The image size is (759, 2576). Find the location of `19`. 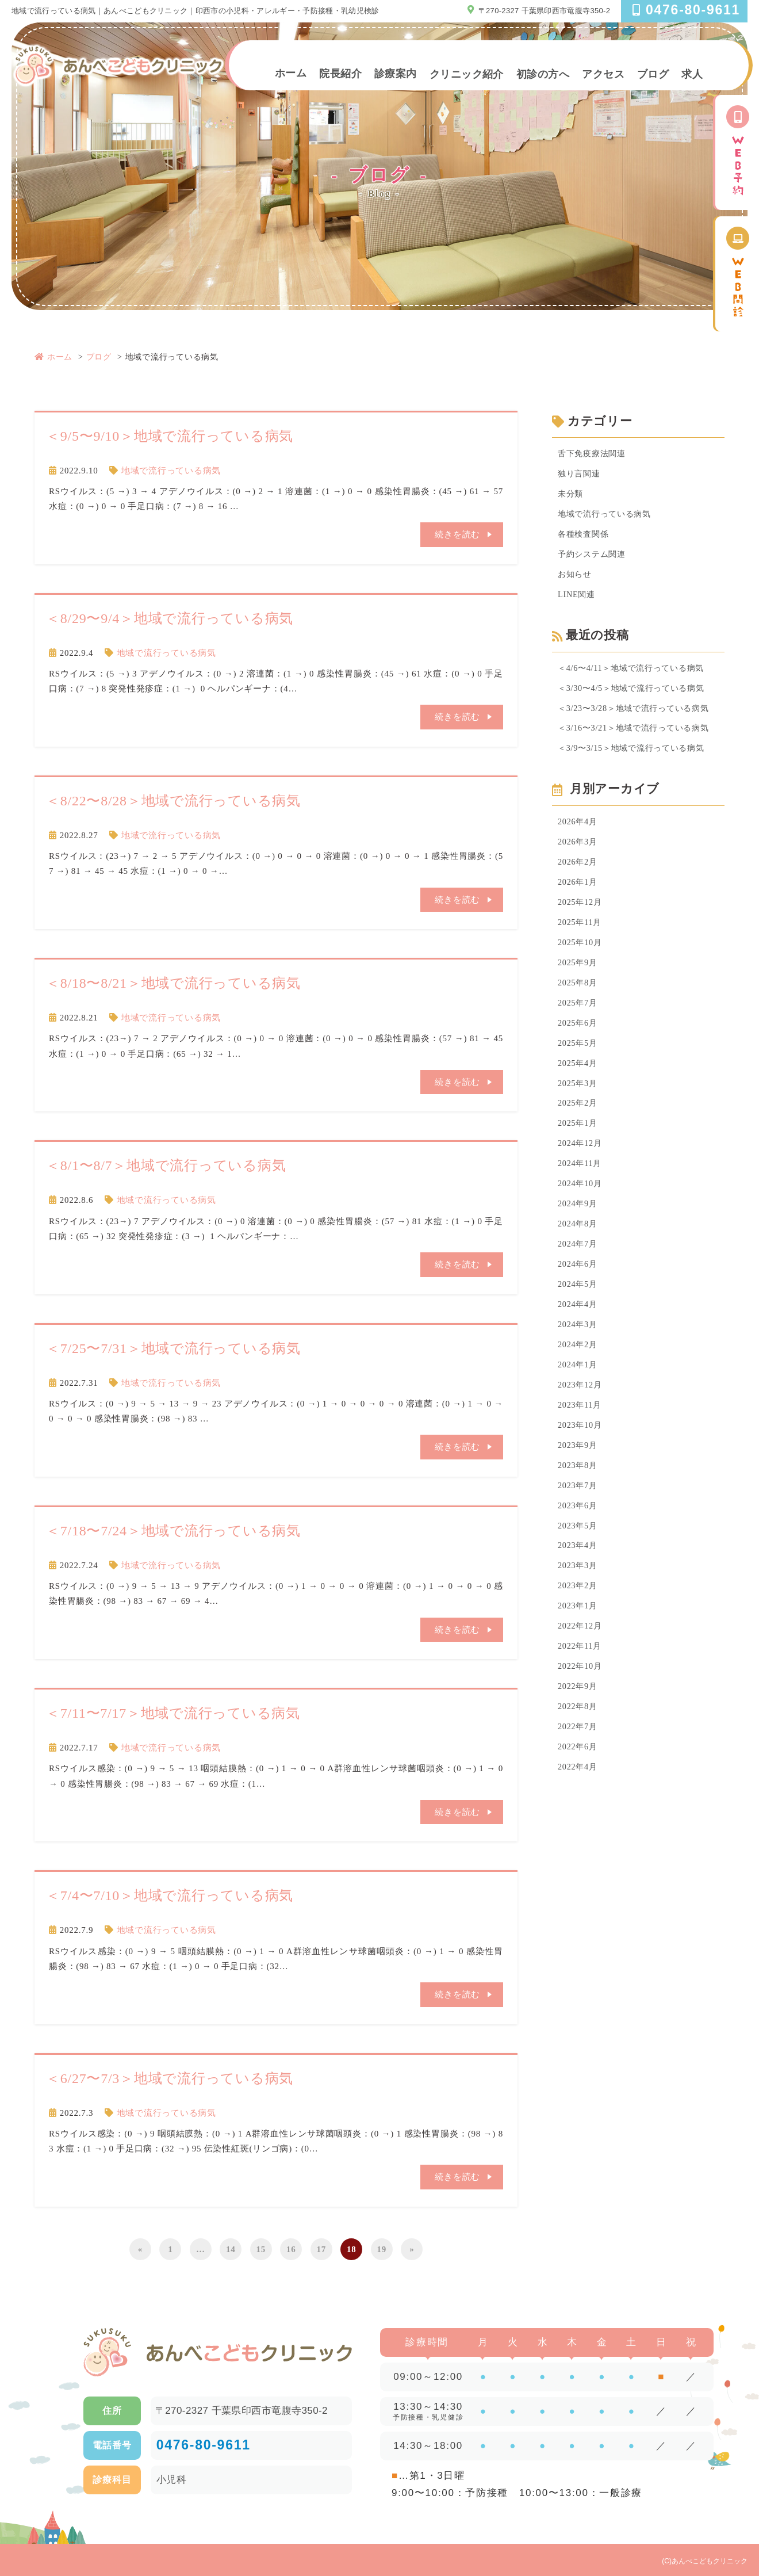

19 is located at coordinates (382, 2248).